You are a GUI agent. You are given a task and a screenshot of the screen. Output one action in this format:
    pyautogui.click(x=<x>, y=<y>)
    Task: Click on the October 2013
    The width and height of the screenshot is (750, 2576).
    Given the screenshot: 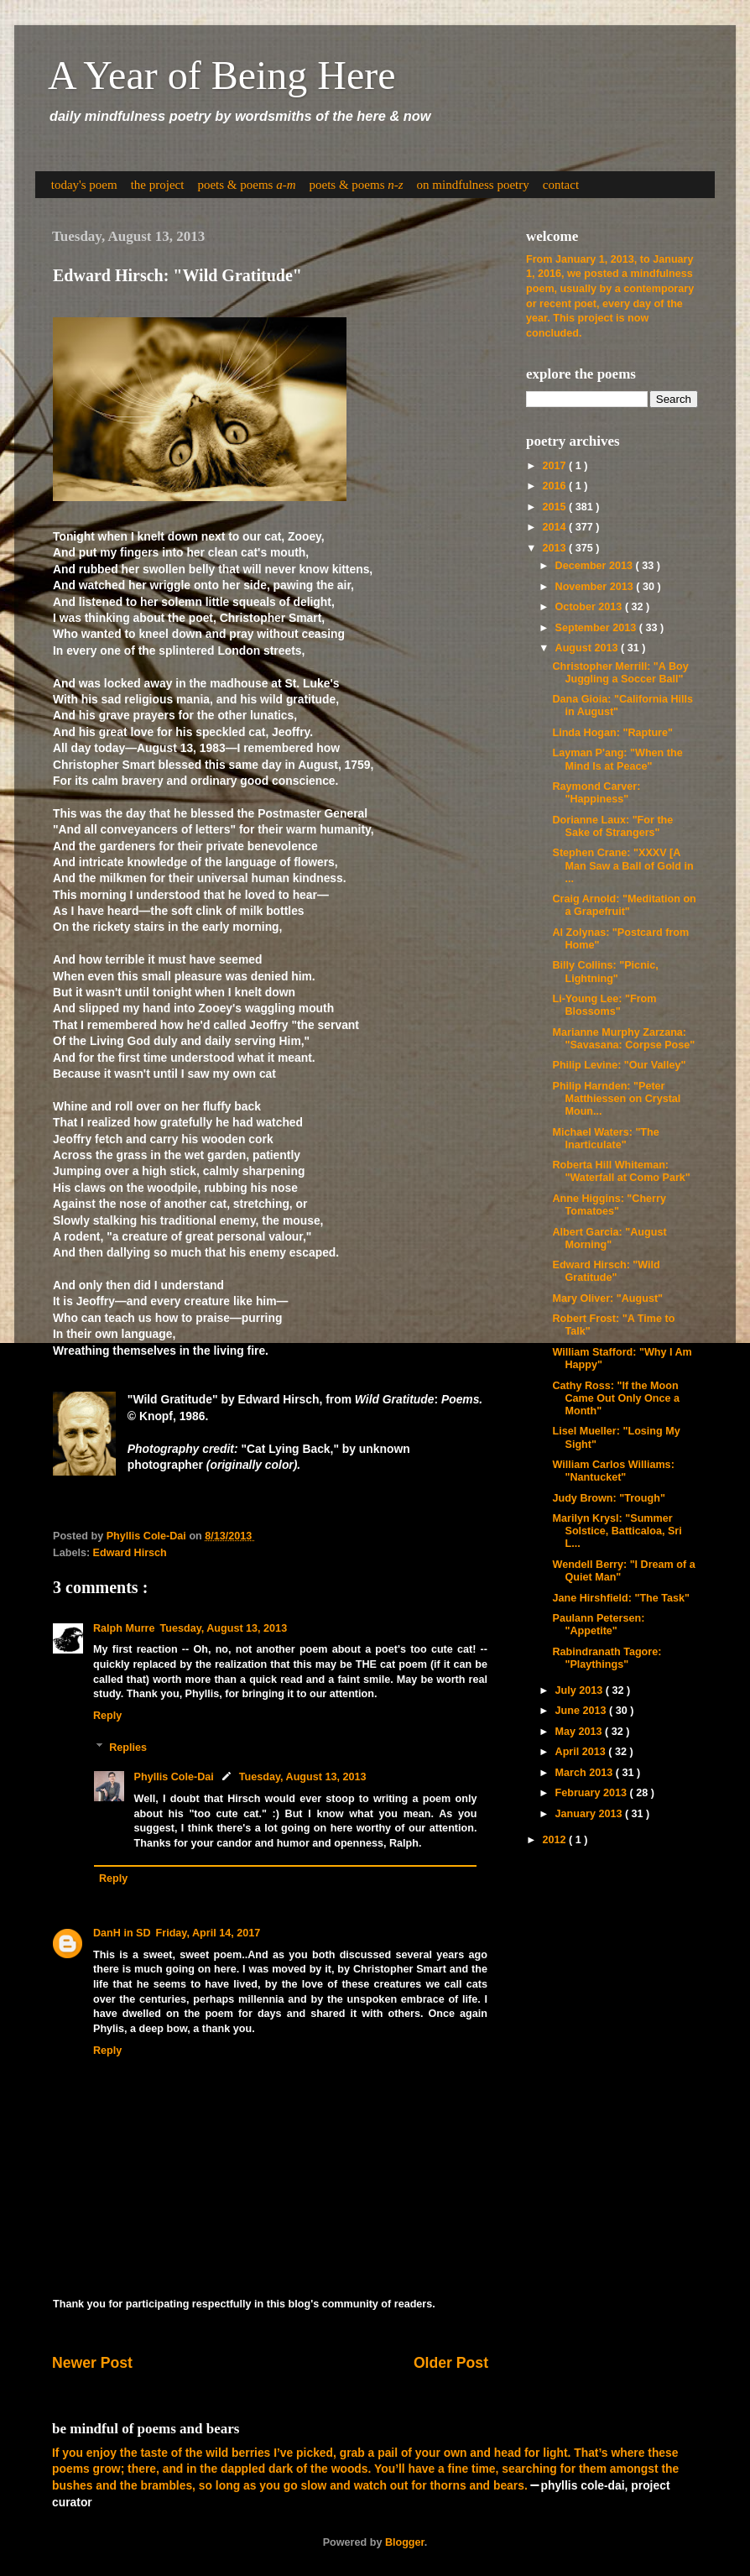 What is the action you would take?
    pyautogui.click(x=590, y=607)
    